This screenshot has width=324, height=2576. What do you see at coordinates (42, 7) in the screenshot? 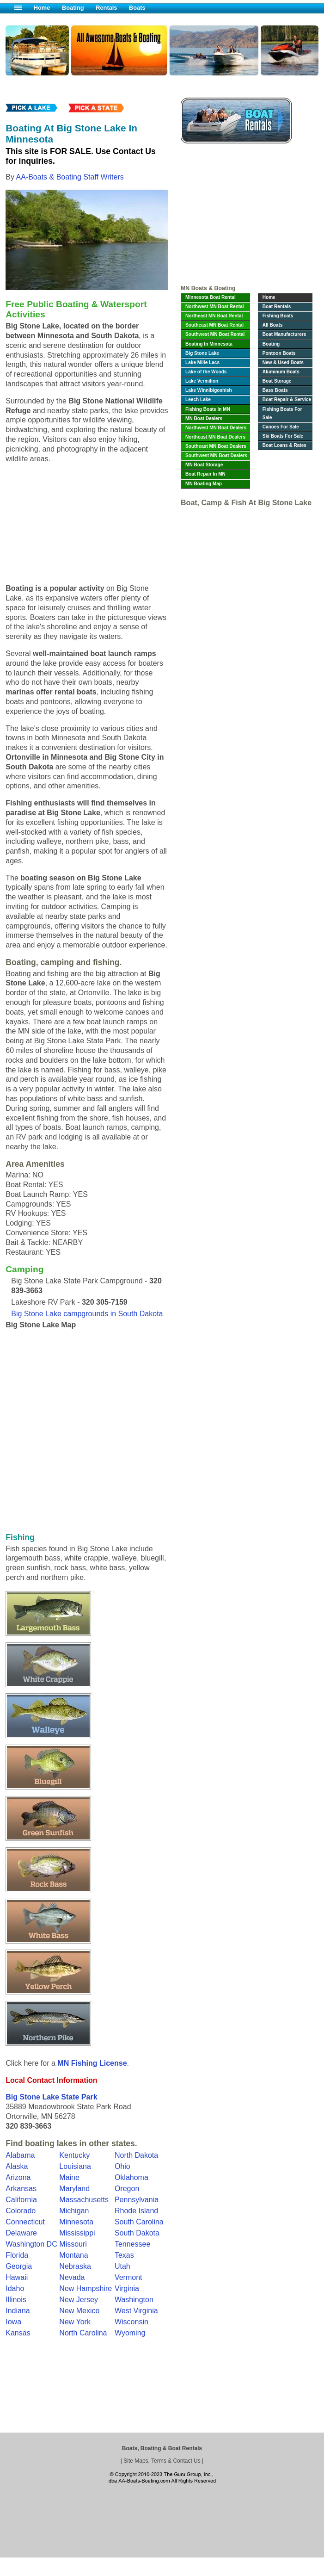
I see `Home` at bounding box center [42, 7].